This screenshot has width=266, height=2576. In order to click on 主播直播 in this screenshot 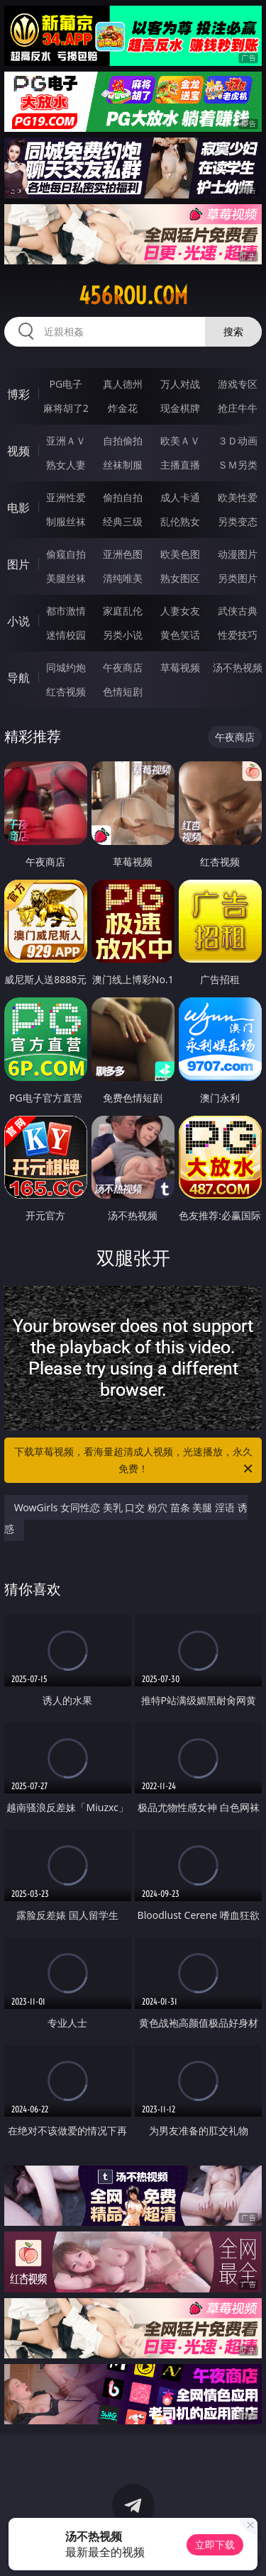, I will do `click(180, 464)`.